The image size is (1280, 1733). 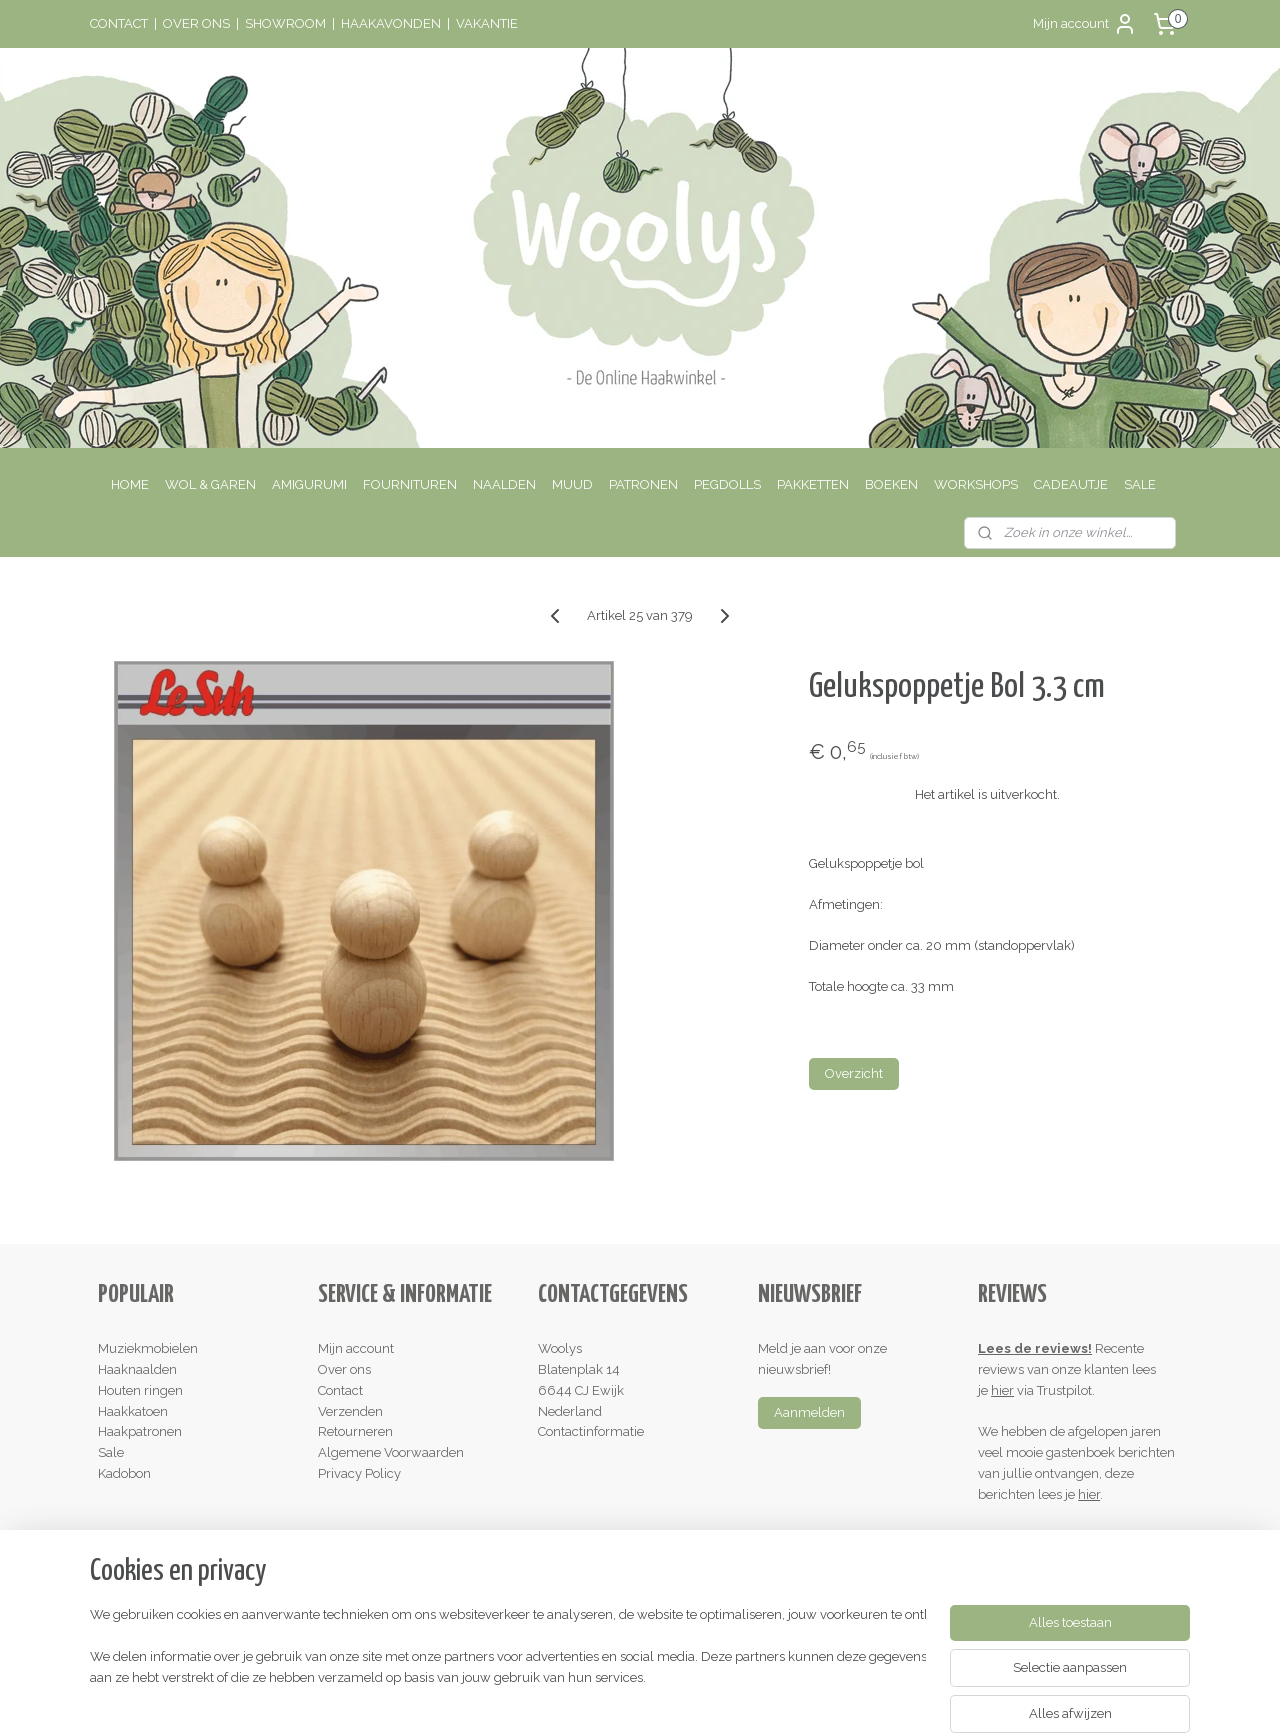 What do you see at coordinates (572, 484) in the screenshot?
I see `MUUD` at bounding box center [572, 484].